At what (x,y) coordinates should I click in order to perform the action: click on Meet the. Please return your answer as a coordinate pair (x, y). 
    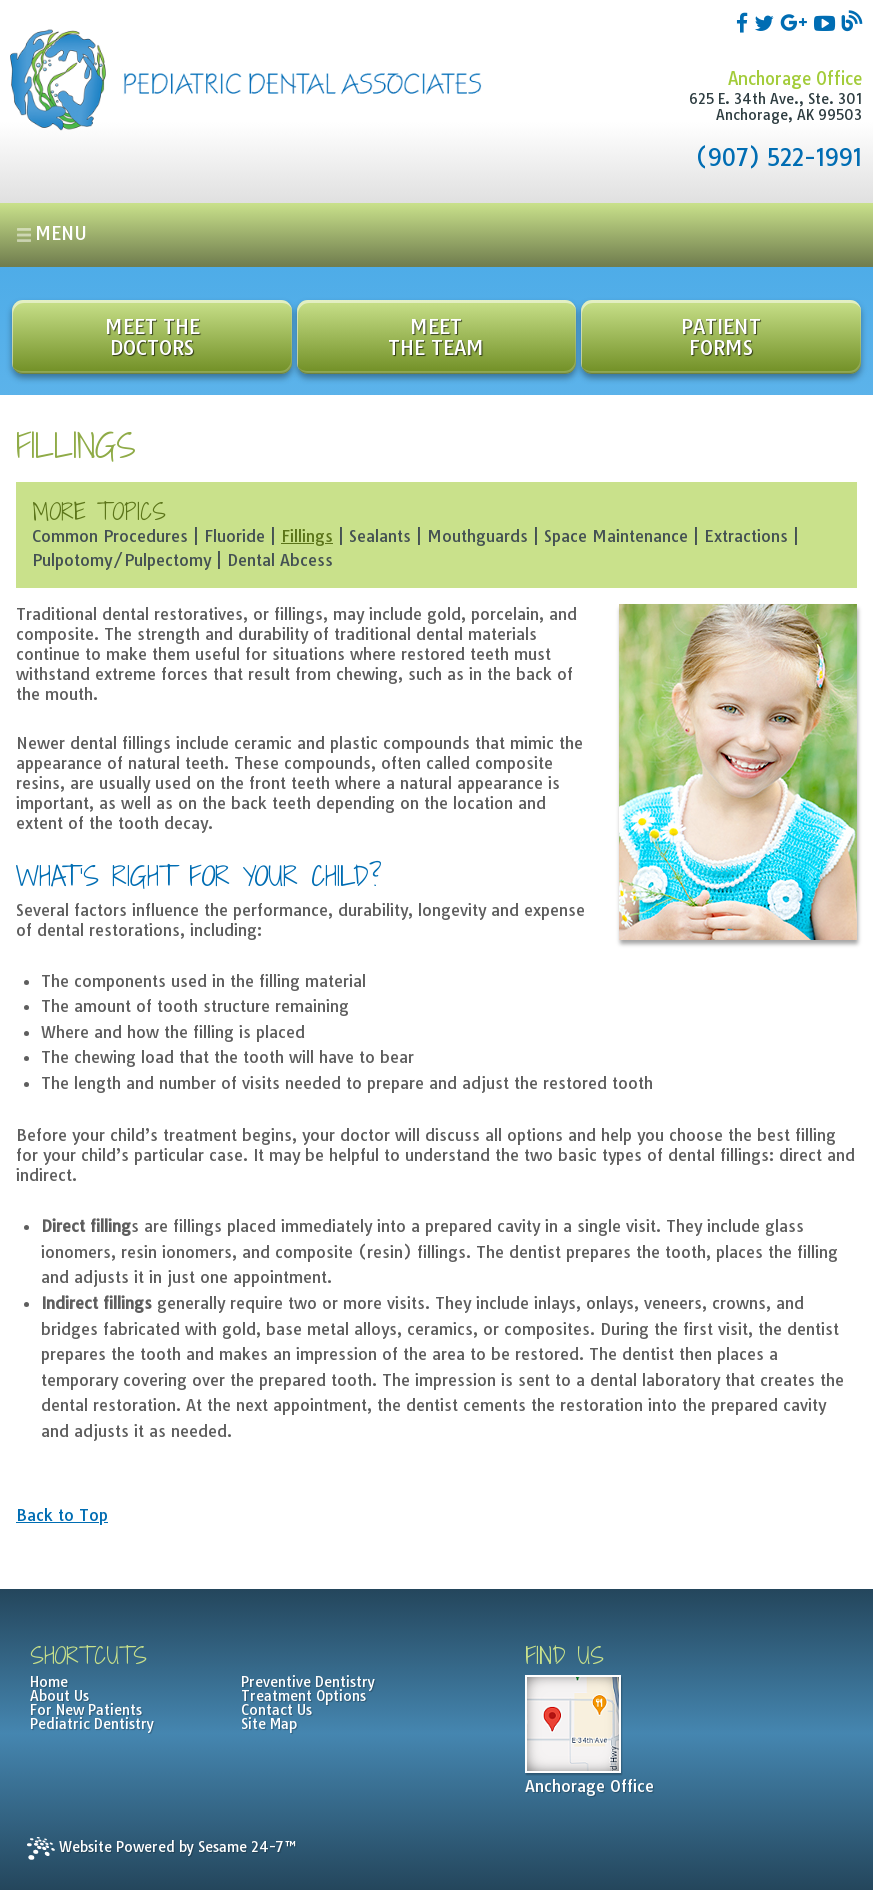
    Looking at the image, I should click on (151, 337).